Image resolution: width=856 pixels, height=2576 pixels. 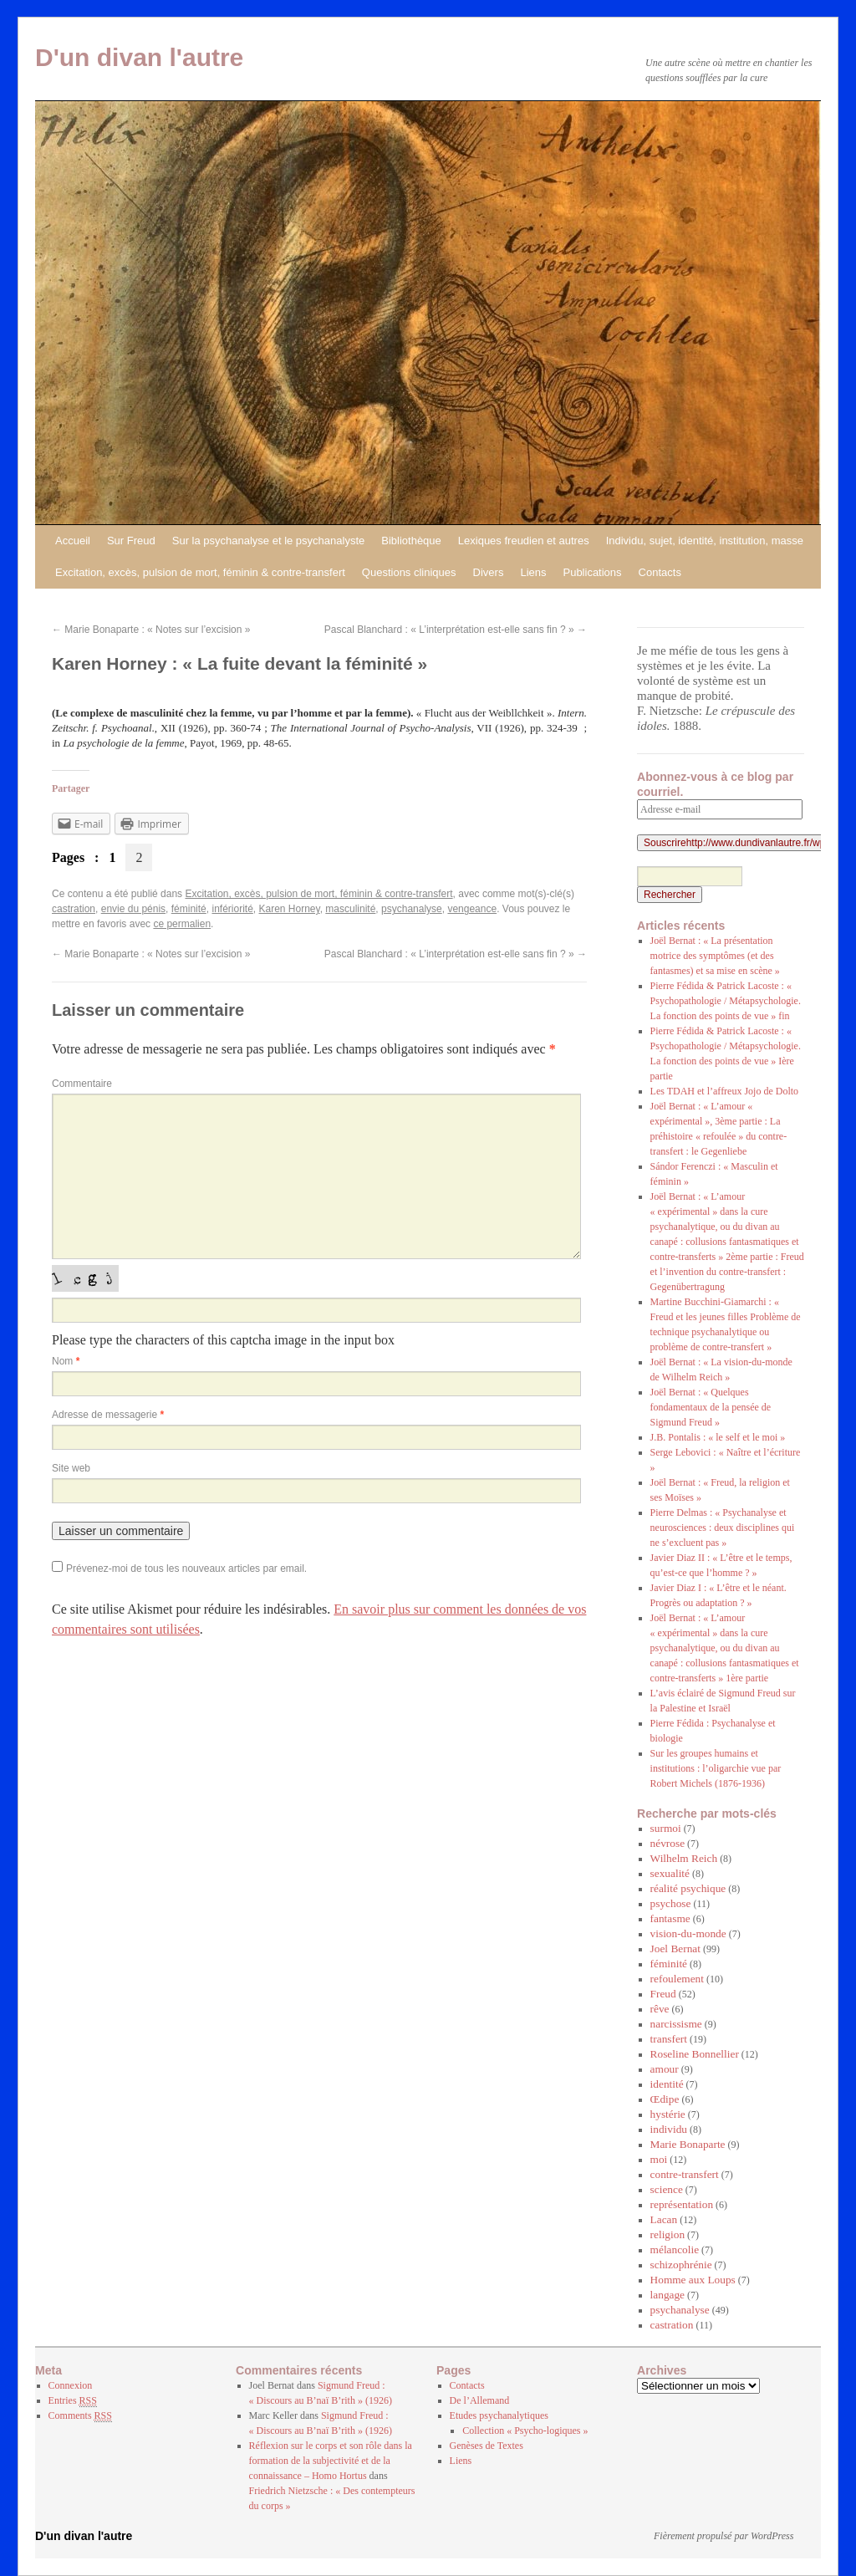 What do you see at coordinates (688, 1888) in the screenshot?
I see `réalité psychique` at bounding box center [688, 1888].